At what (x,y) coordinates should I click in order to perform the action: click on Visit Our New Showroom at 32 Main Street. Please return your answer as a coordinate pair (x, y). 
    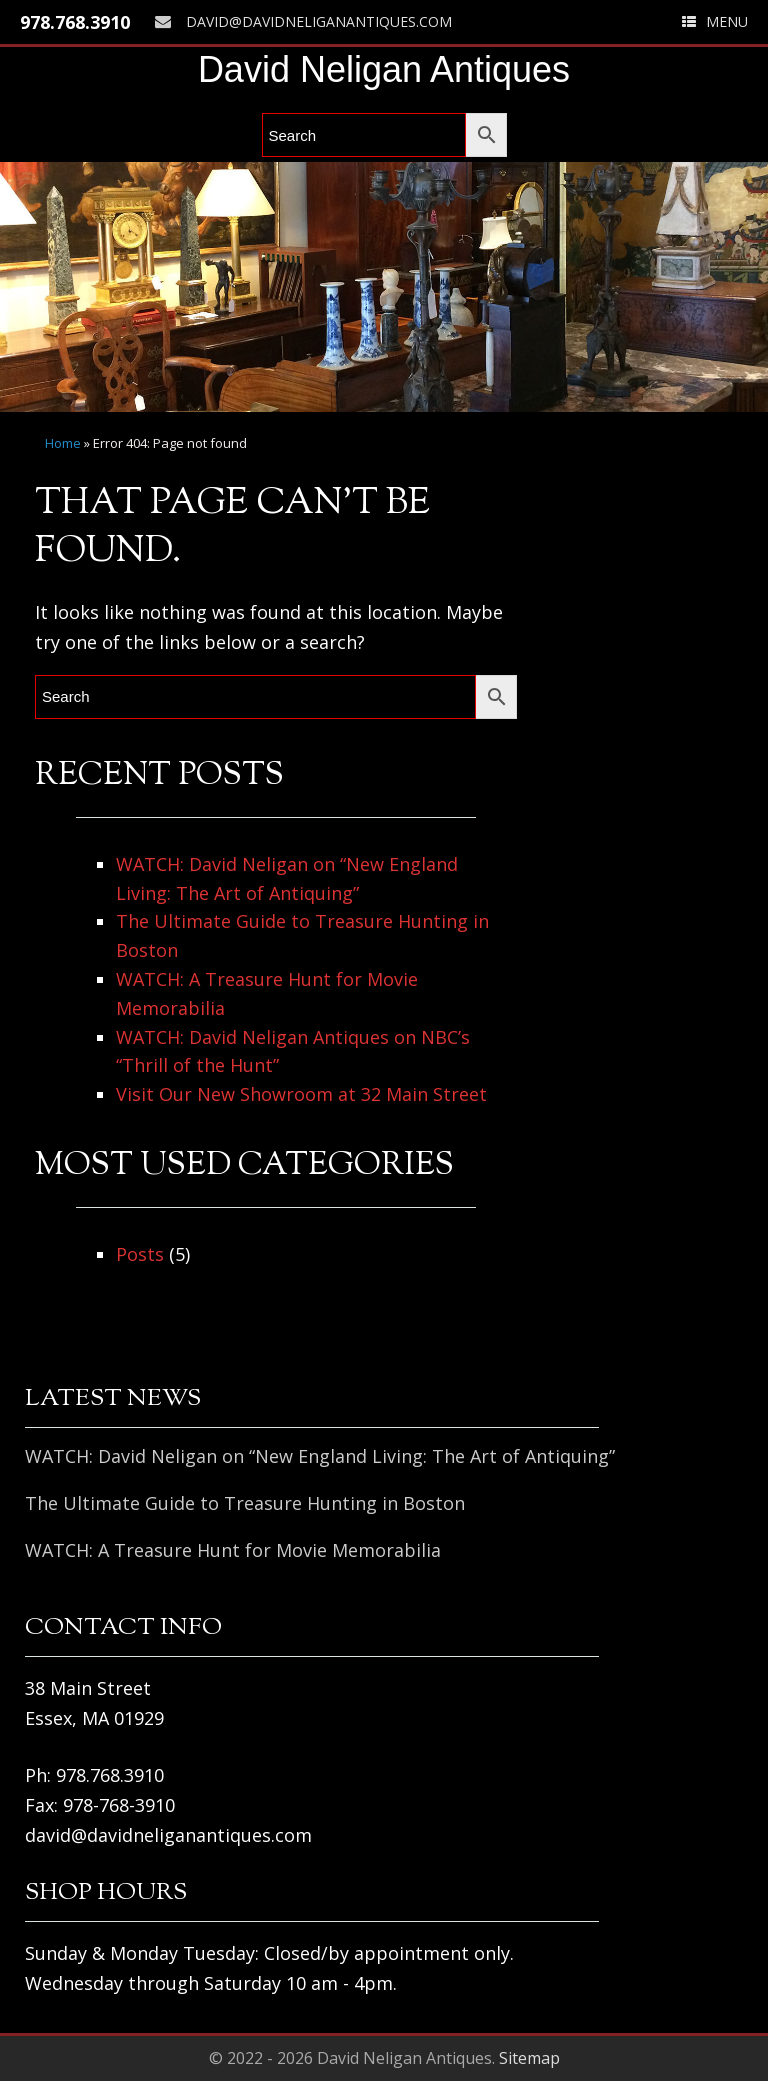
    Looking at the image, I should click on (301, 1094).